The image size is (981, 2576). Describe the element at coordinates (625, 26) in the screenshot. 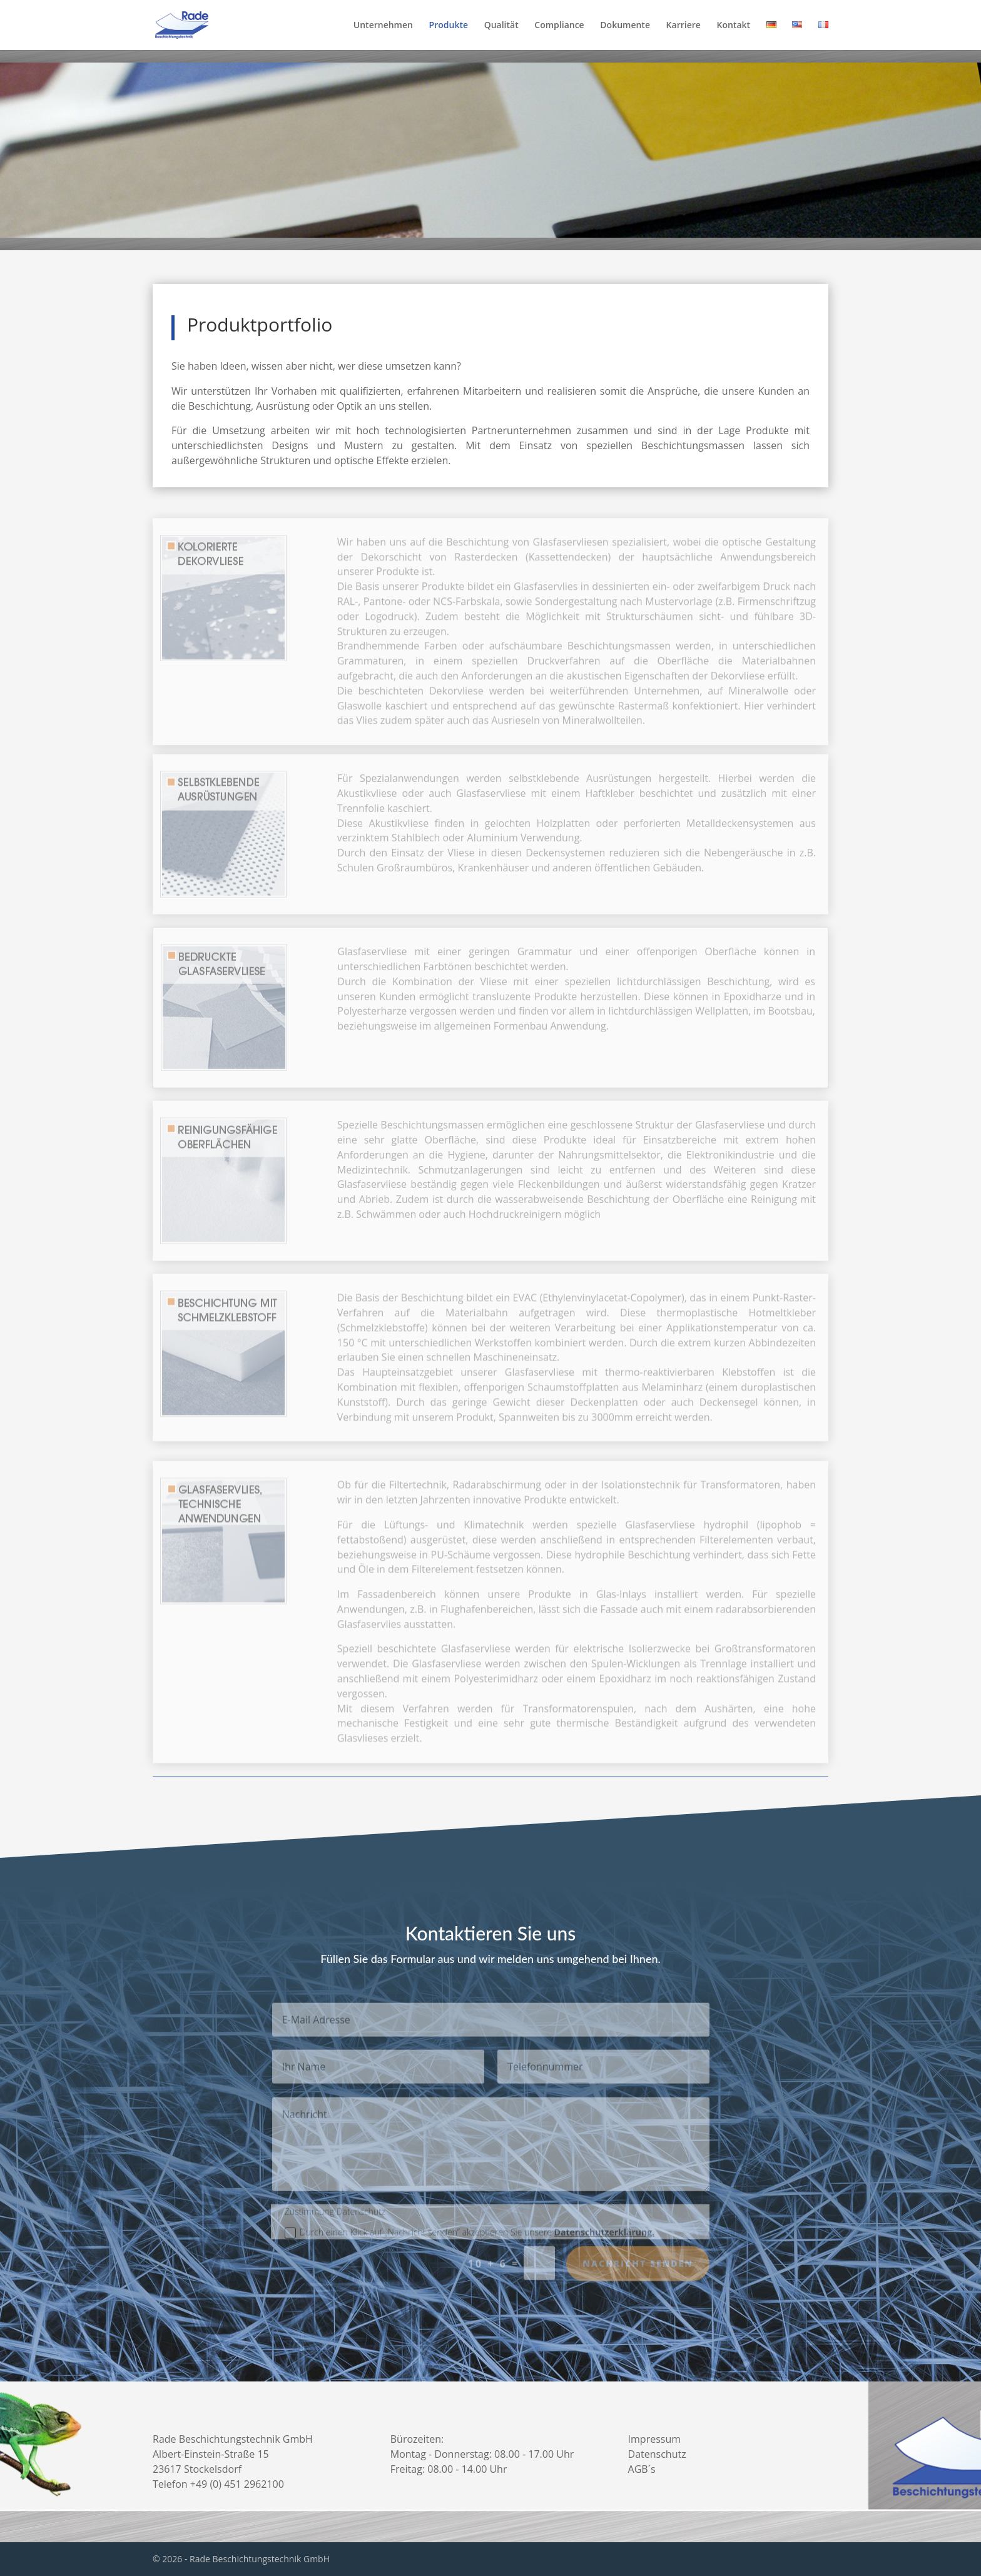

I see `Dokumente` at that location.